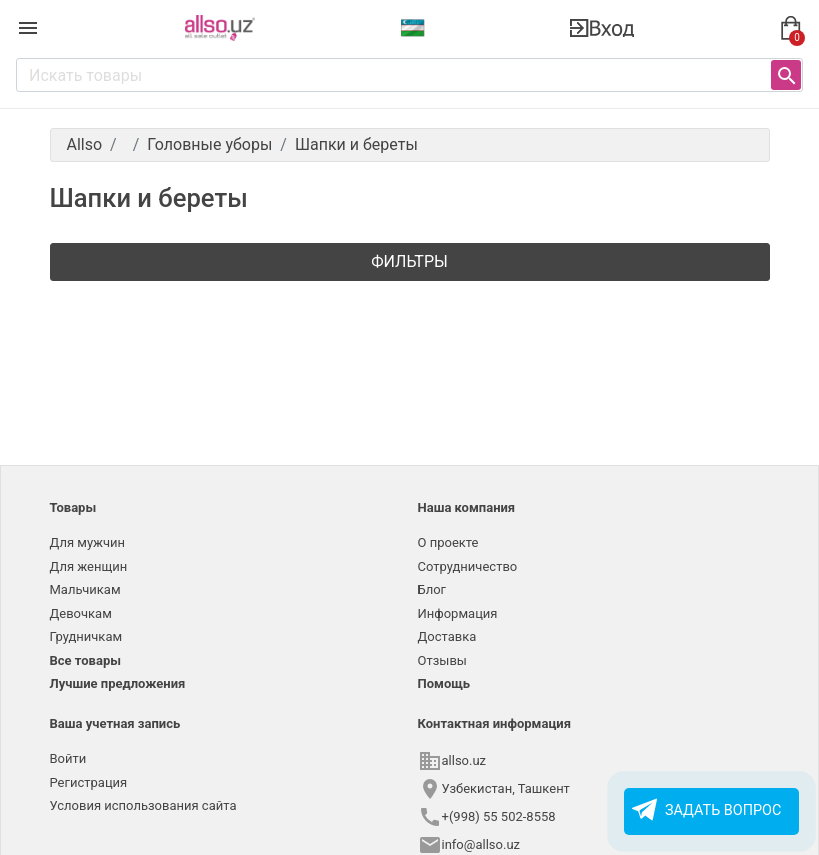 The image size is (819, 855). What do you see at coordinates (68, 758) in the screenshot?
I see `Войти` at bounding box center [68, 758].